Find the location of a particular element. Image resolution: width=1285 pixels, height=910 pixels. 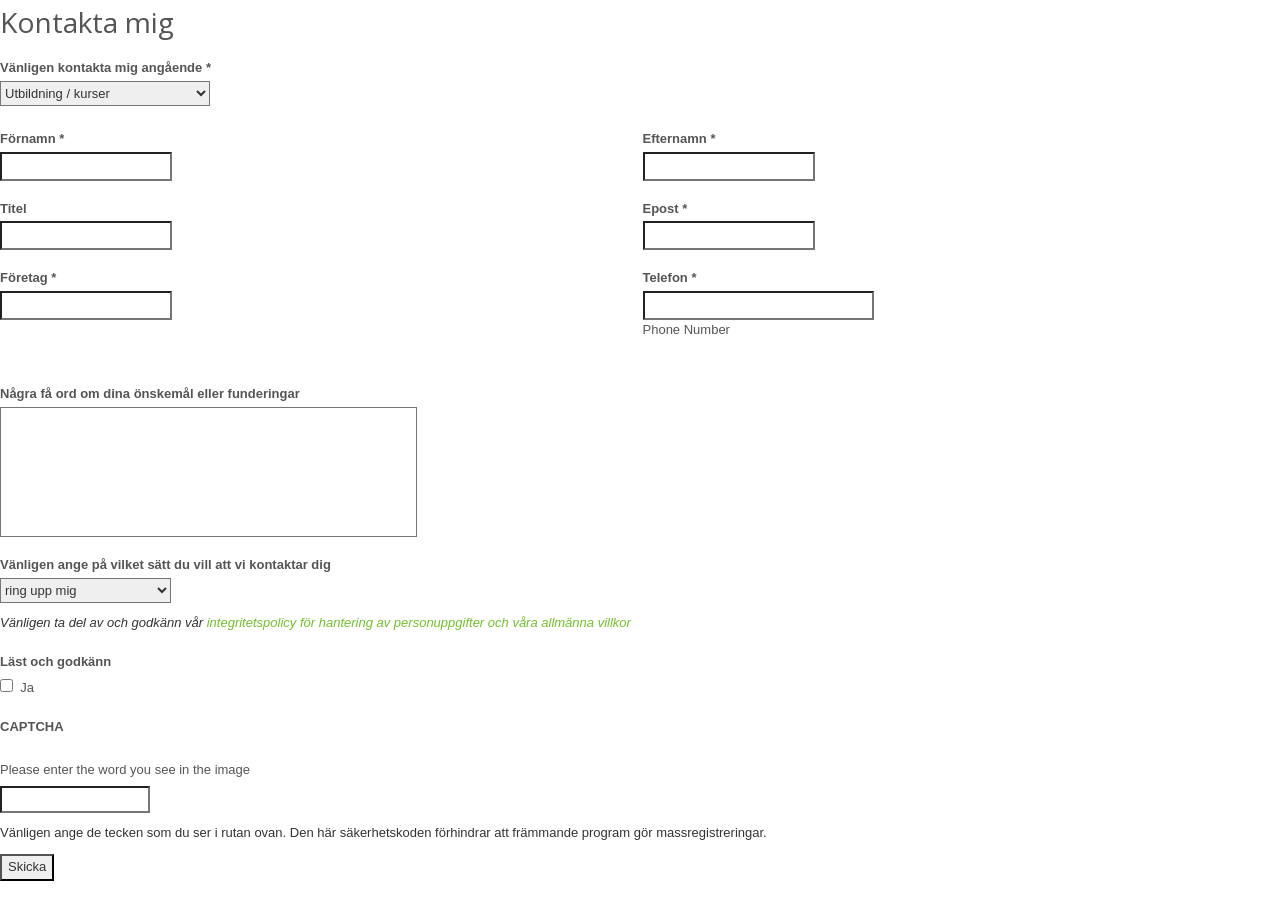

Telefon is located at coordinates (670, 277).